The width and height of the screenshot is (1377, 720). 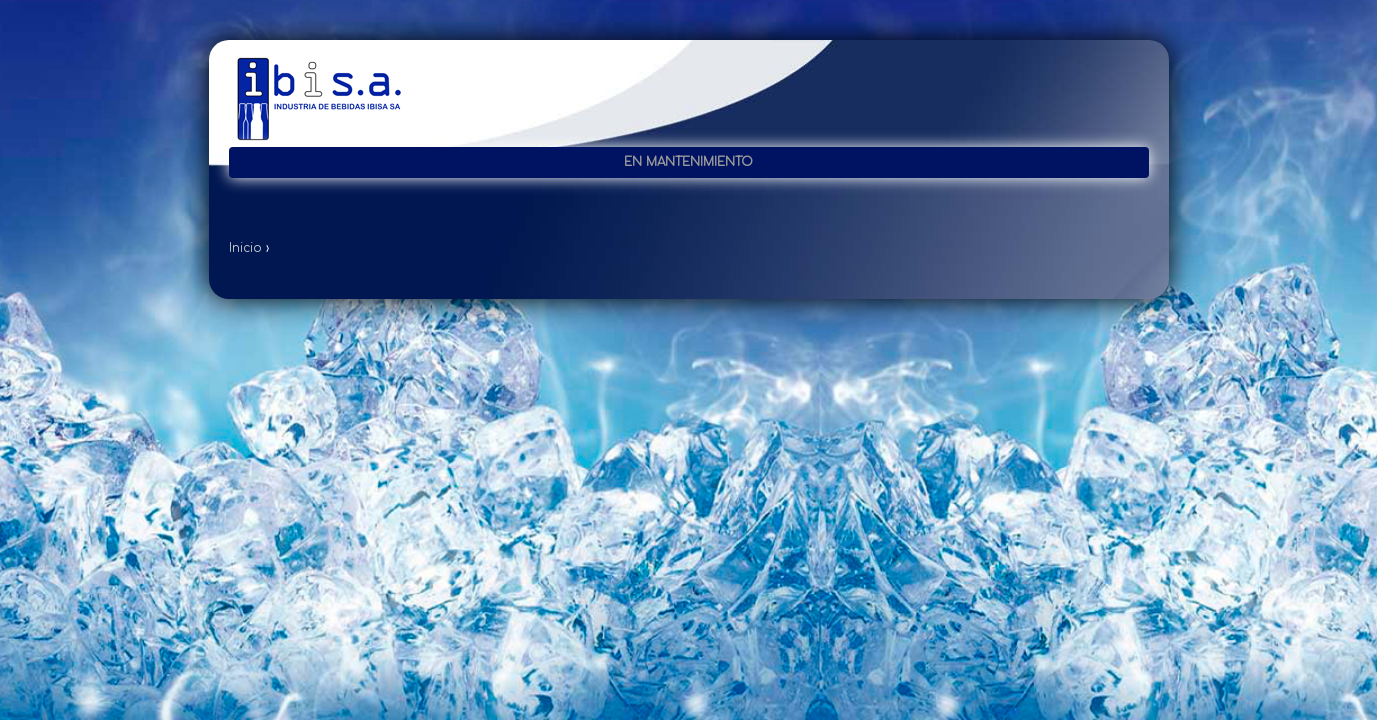 What do you see at coordinates (688, 162) in the screenshot?
I see `En mantenimiento` at bounding box center [688, 162].